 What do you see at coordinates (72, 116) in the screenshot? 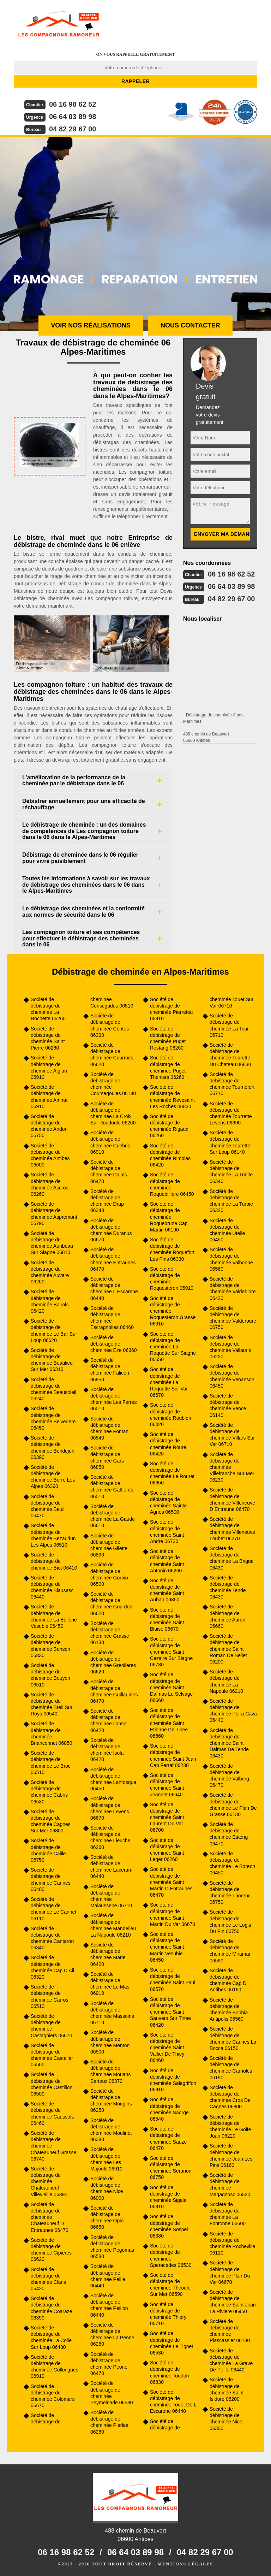
I see `06 64 03 89 98` at bounding box center [72, 116].